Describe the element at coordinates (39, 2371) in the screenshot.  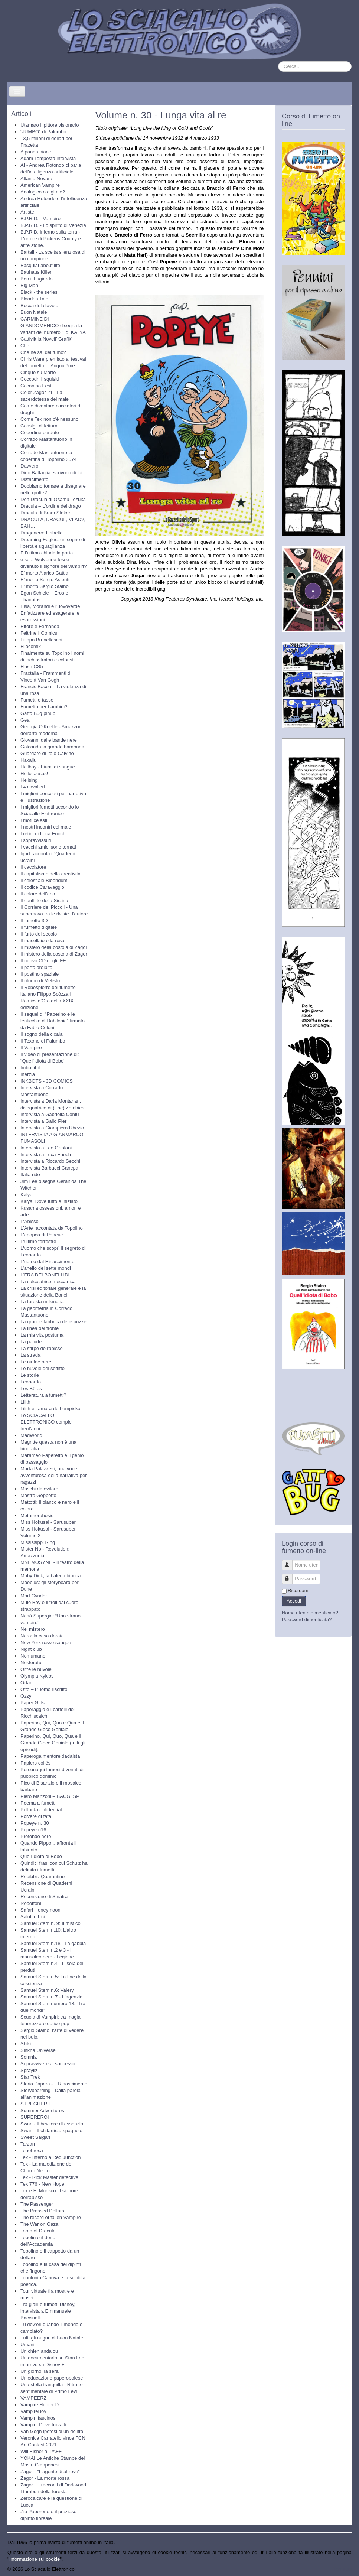
I see `Un giorno, la sera` at that location.